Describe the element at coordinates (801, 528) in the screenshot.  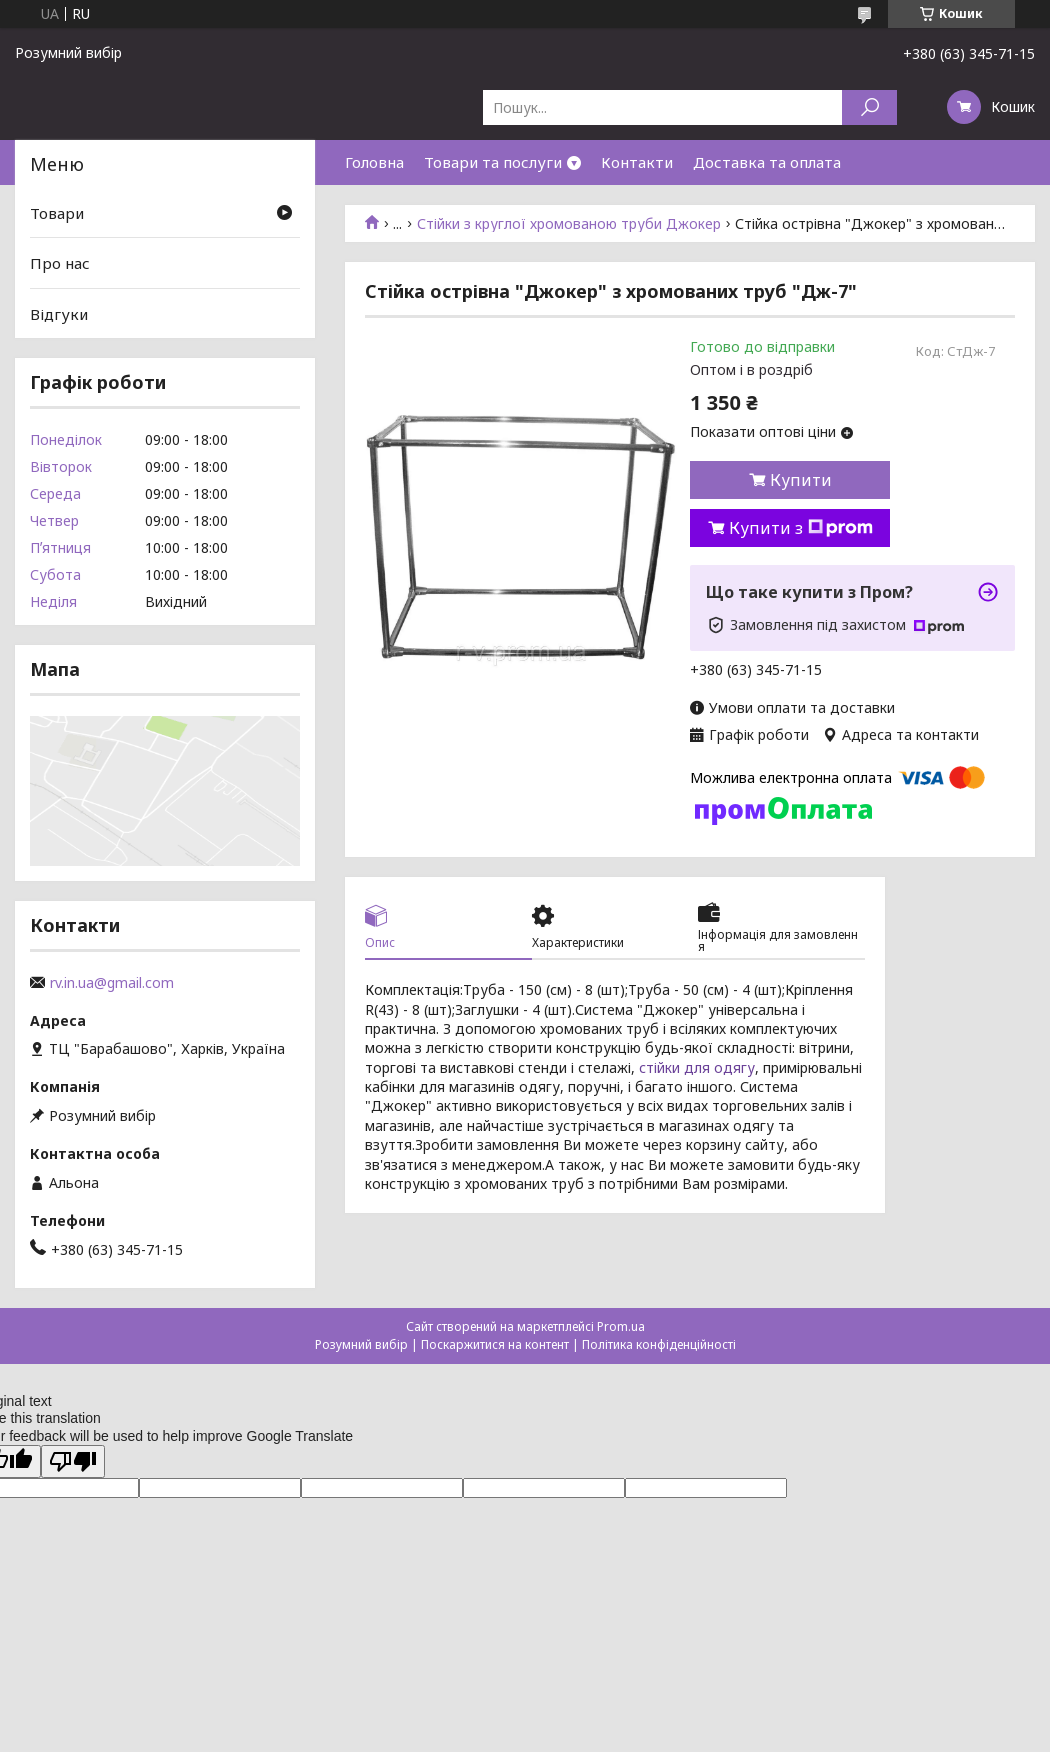
I see `Купити з` at that location.